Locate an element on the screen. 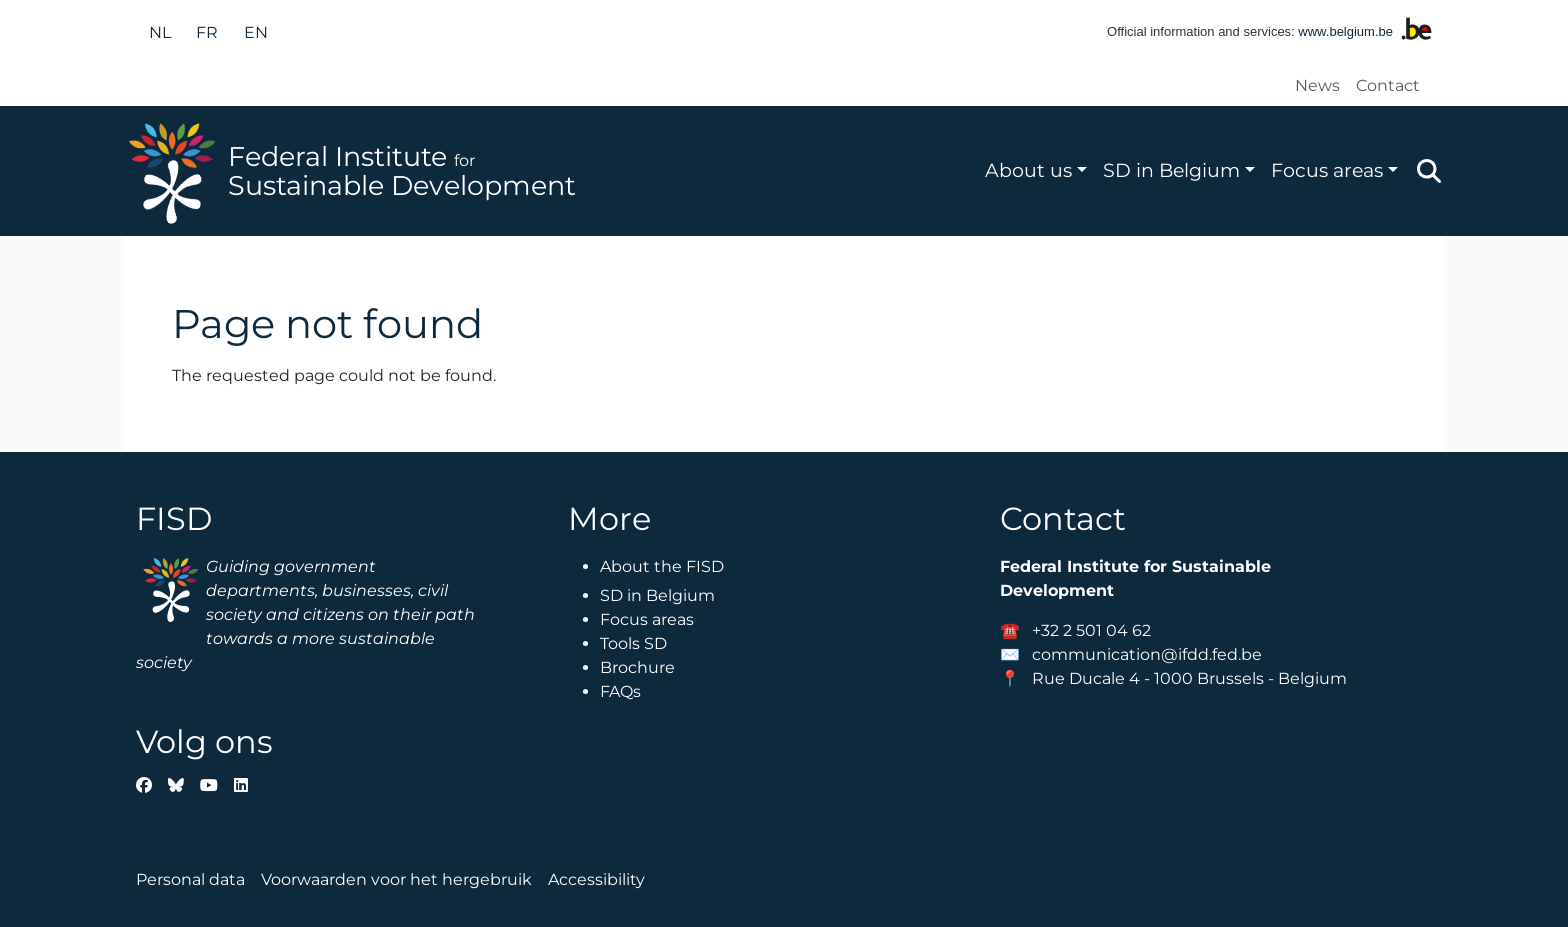 Image resolution: width=1568 pixels, height=927 pixels. Tools SD is located at coordinates (633, 643).